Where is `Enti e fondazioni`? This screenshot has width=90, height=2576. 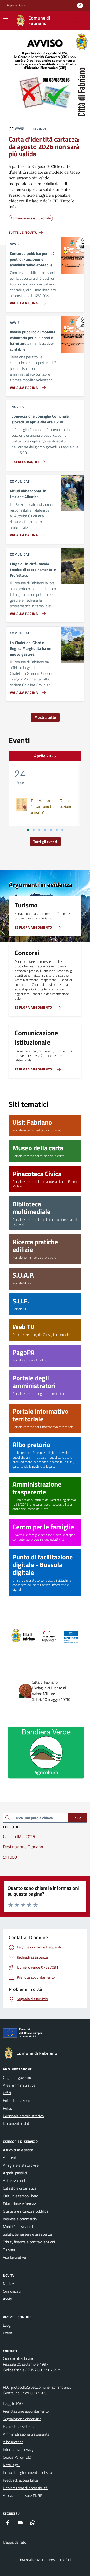
Enti e fondazioni is located at coordinates (16, 2100).